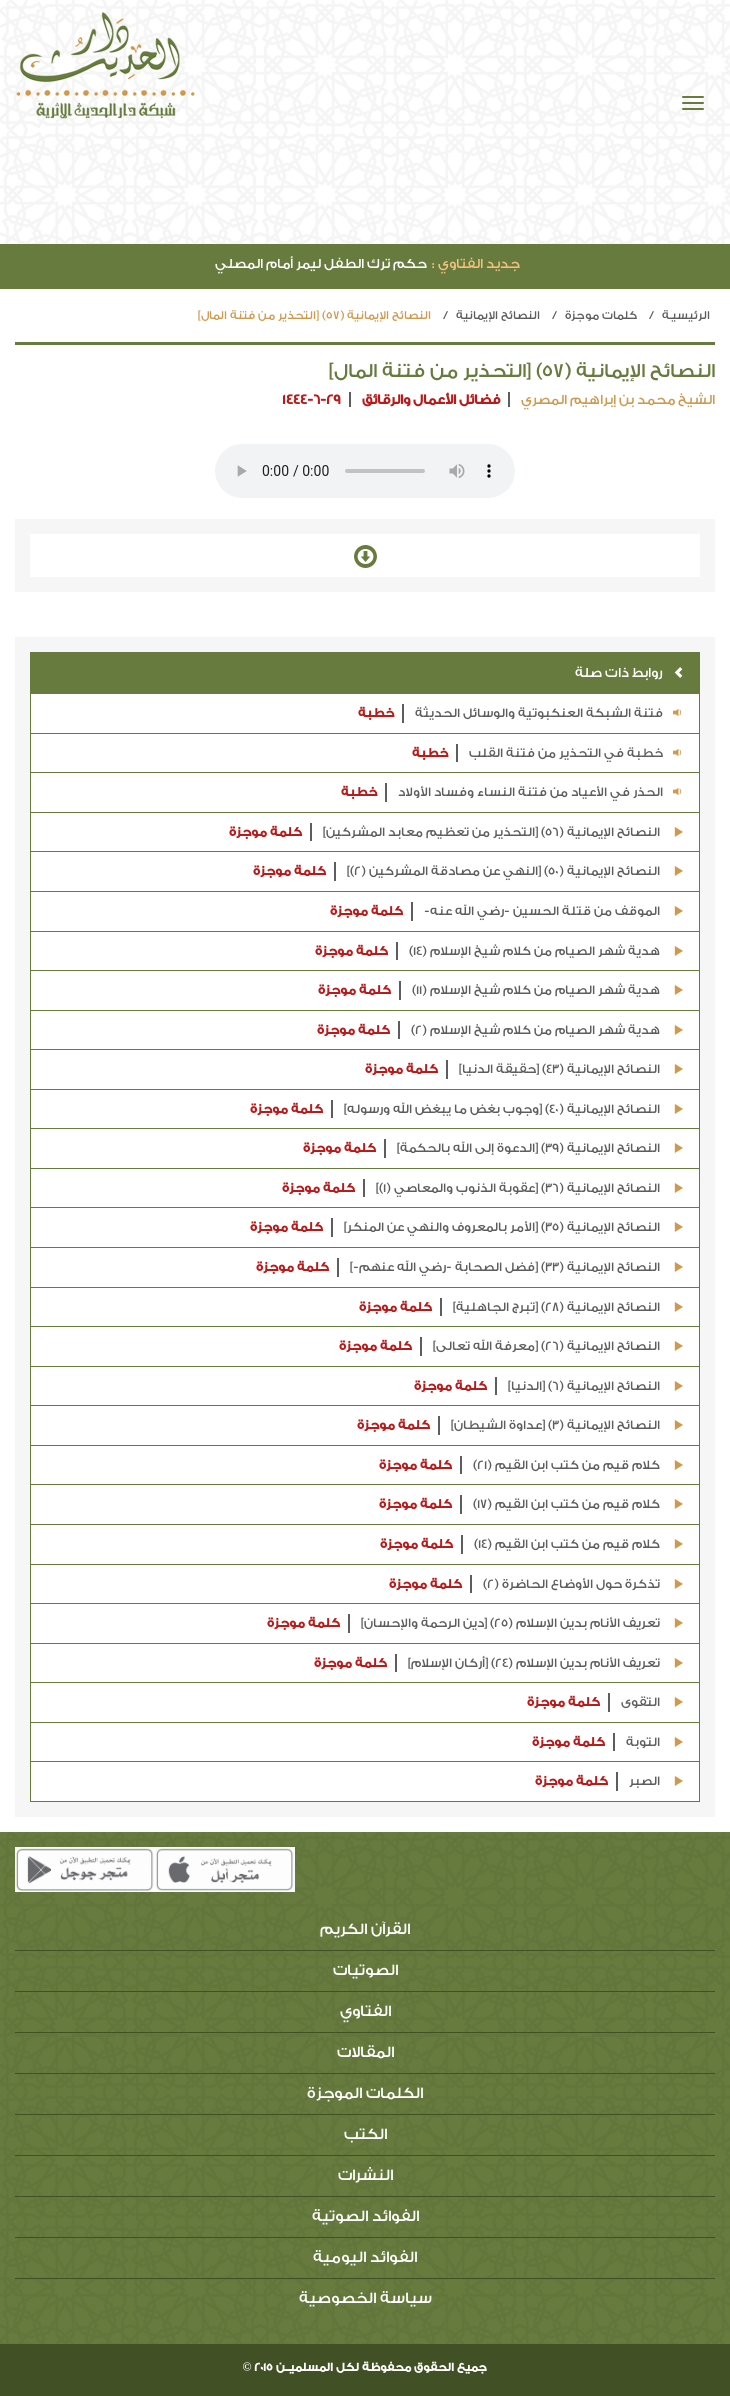 Image resolution: width=730 pixels, height=2396 pixels. What do you see at coordinates (468, 871) in the screenshot?
I see `النصائح الإيمانية (50) [النهي عن مصادقة المشركين (2)]` at bounding box center [468, 871].